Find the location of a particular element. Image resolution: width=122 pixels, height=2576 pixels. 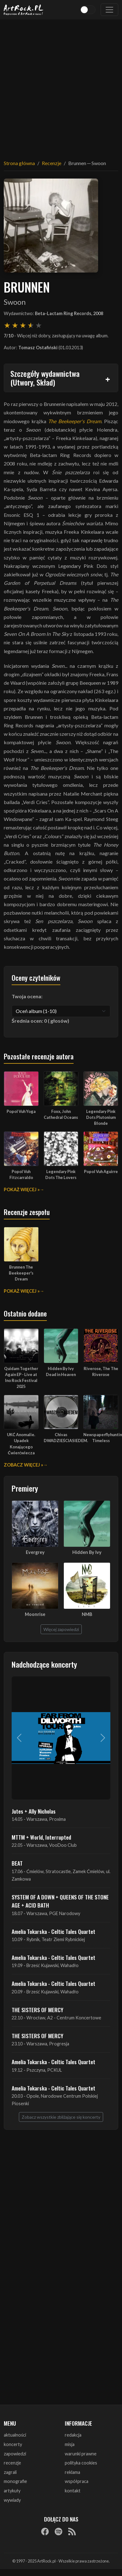

Strona główna is located at coordinates (19, 163).